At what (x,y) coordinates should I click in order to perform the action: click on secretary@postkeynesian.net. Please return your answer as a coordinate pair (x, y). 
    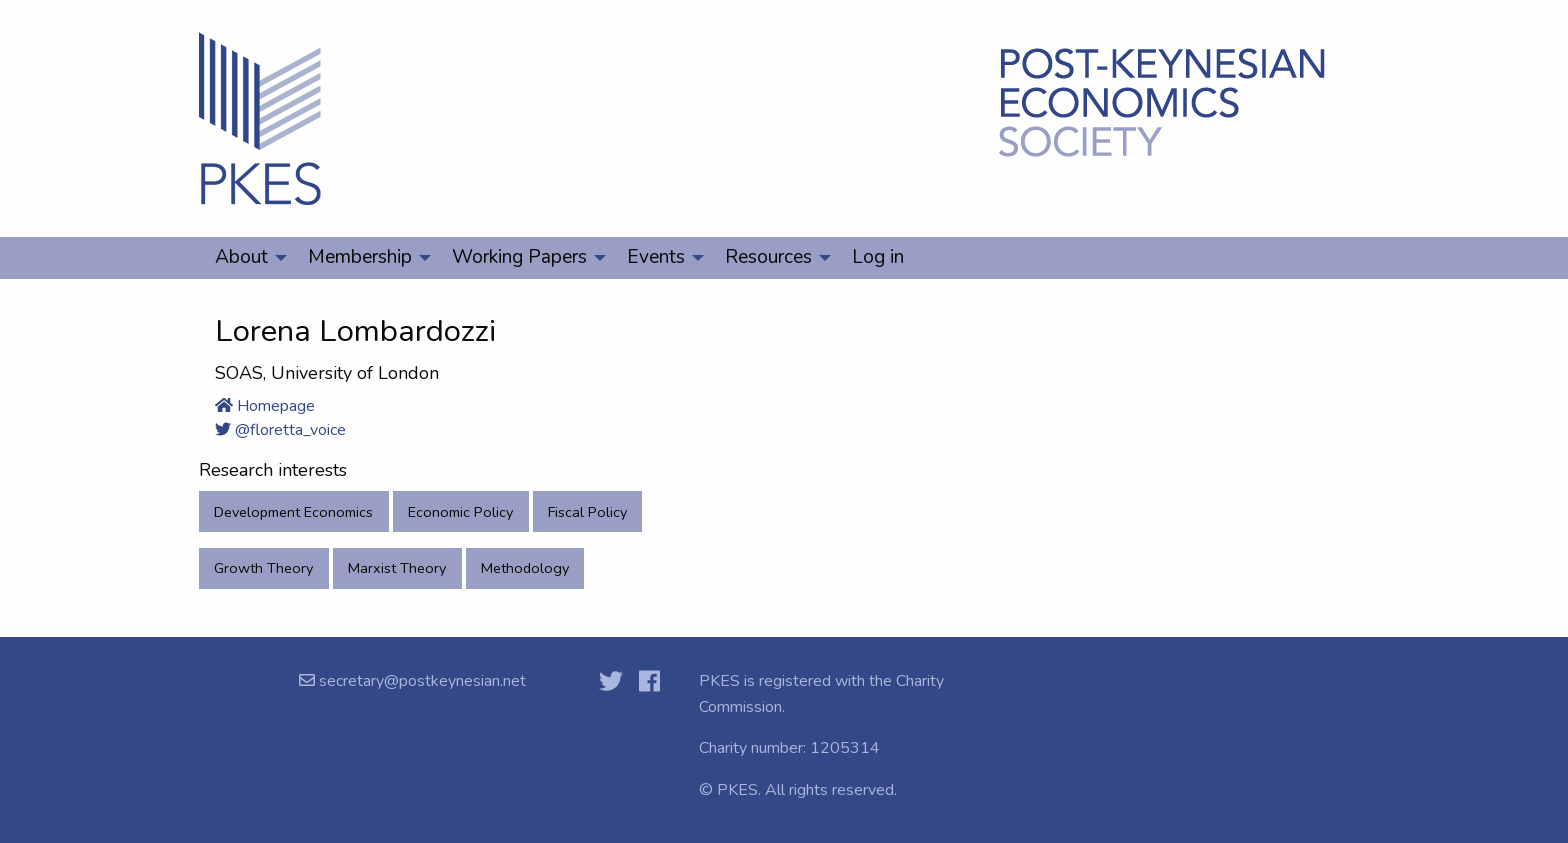
    Looking at the image, I should click on (420, 681).